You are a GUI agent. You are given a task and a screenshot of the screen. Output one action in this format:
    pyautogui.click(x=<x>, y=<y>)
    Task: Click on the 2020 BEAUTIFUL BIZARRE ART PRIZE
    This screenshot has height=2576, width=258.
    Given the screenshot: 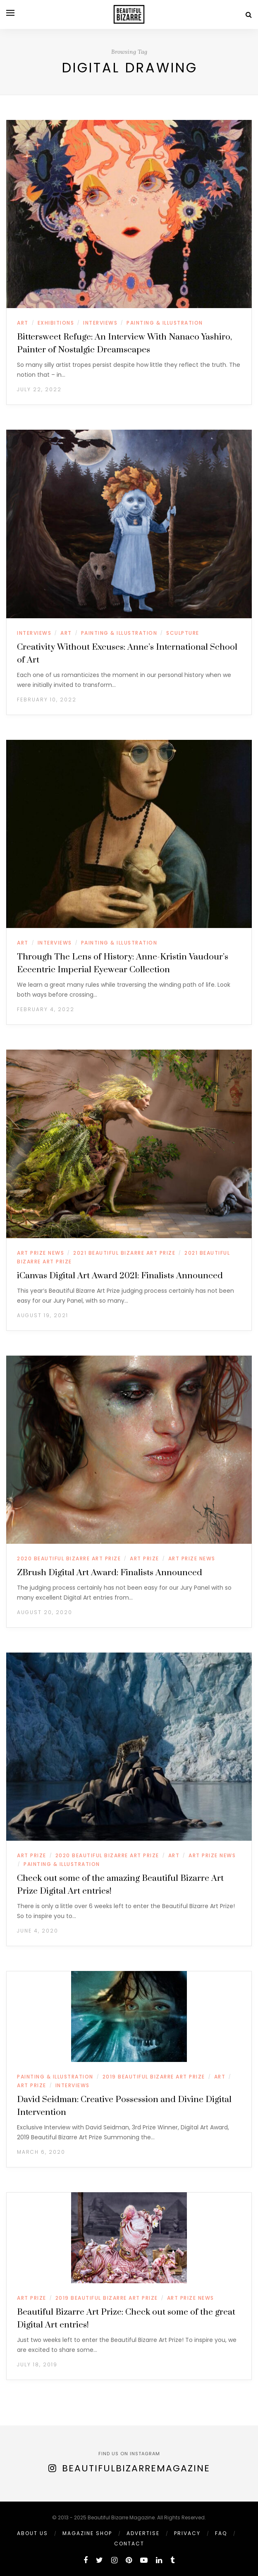 What is the action you would take?
    pyautogui.click(x=69, y=1558)
    